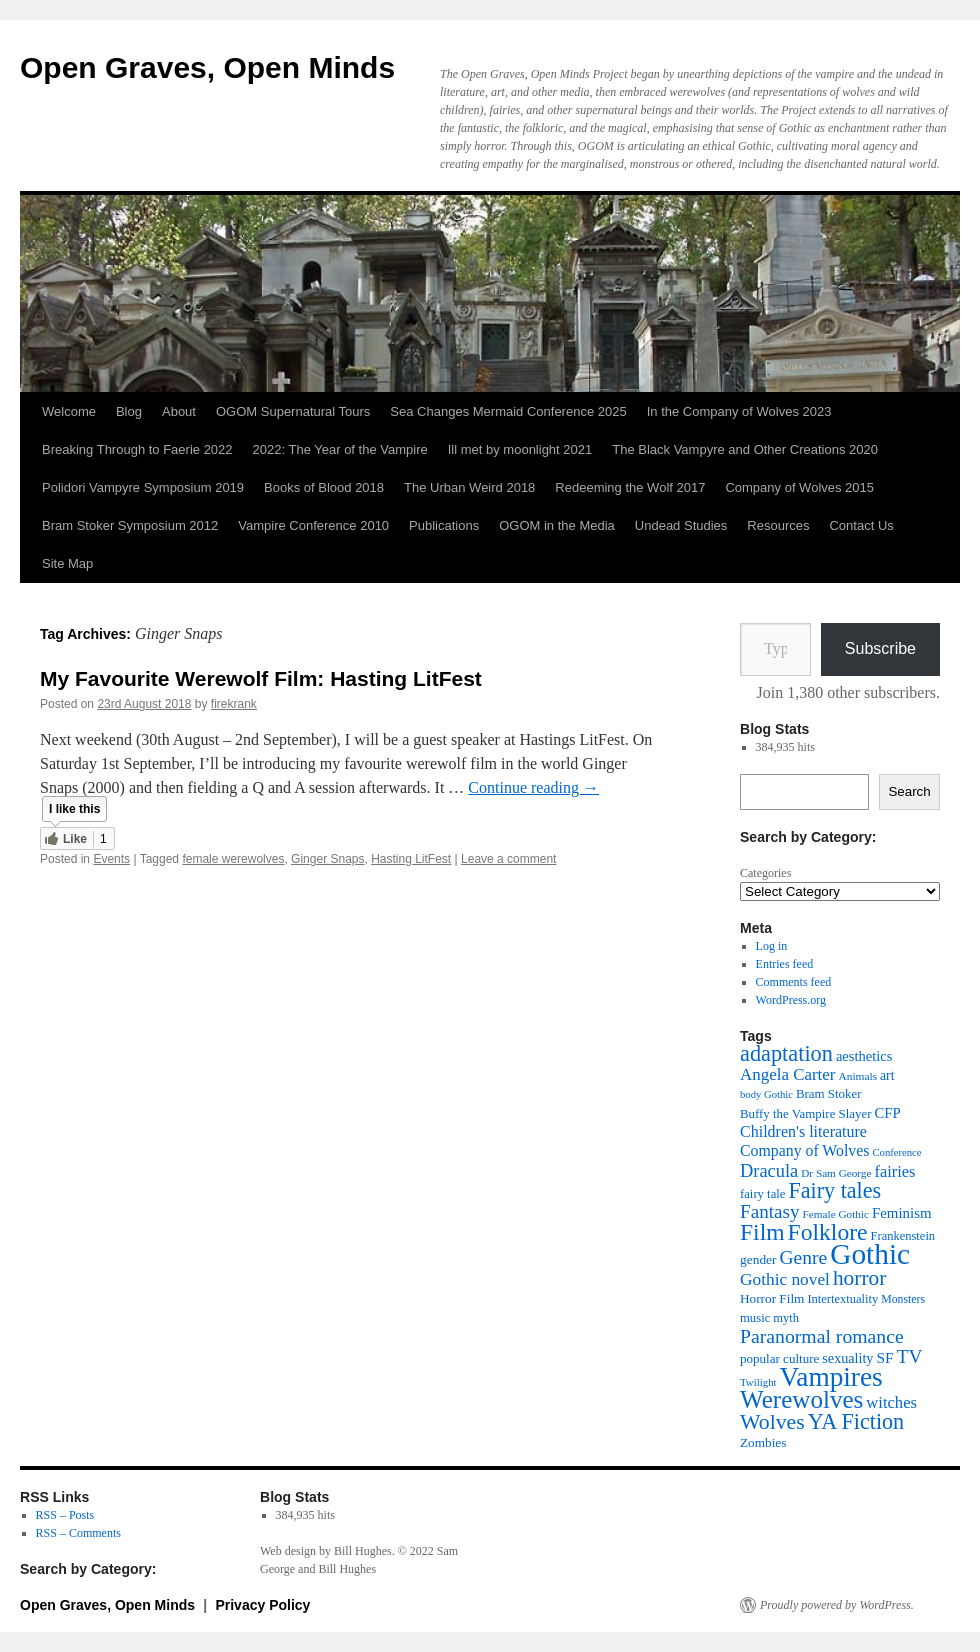 The image size is (980, 1652). Describe the element at coordinates (769, 1171) in the screenshot. I see `Dracula [Dracula (78 items)]` at that location.